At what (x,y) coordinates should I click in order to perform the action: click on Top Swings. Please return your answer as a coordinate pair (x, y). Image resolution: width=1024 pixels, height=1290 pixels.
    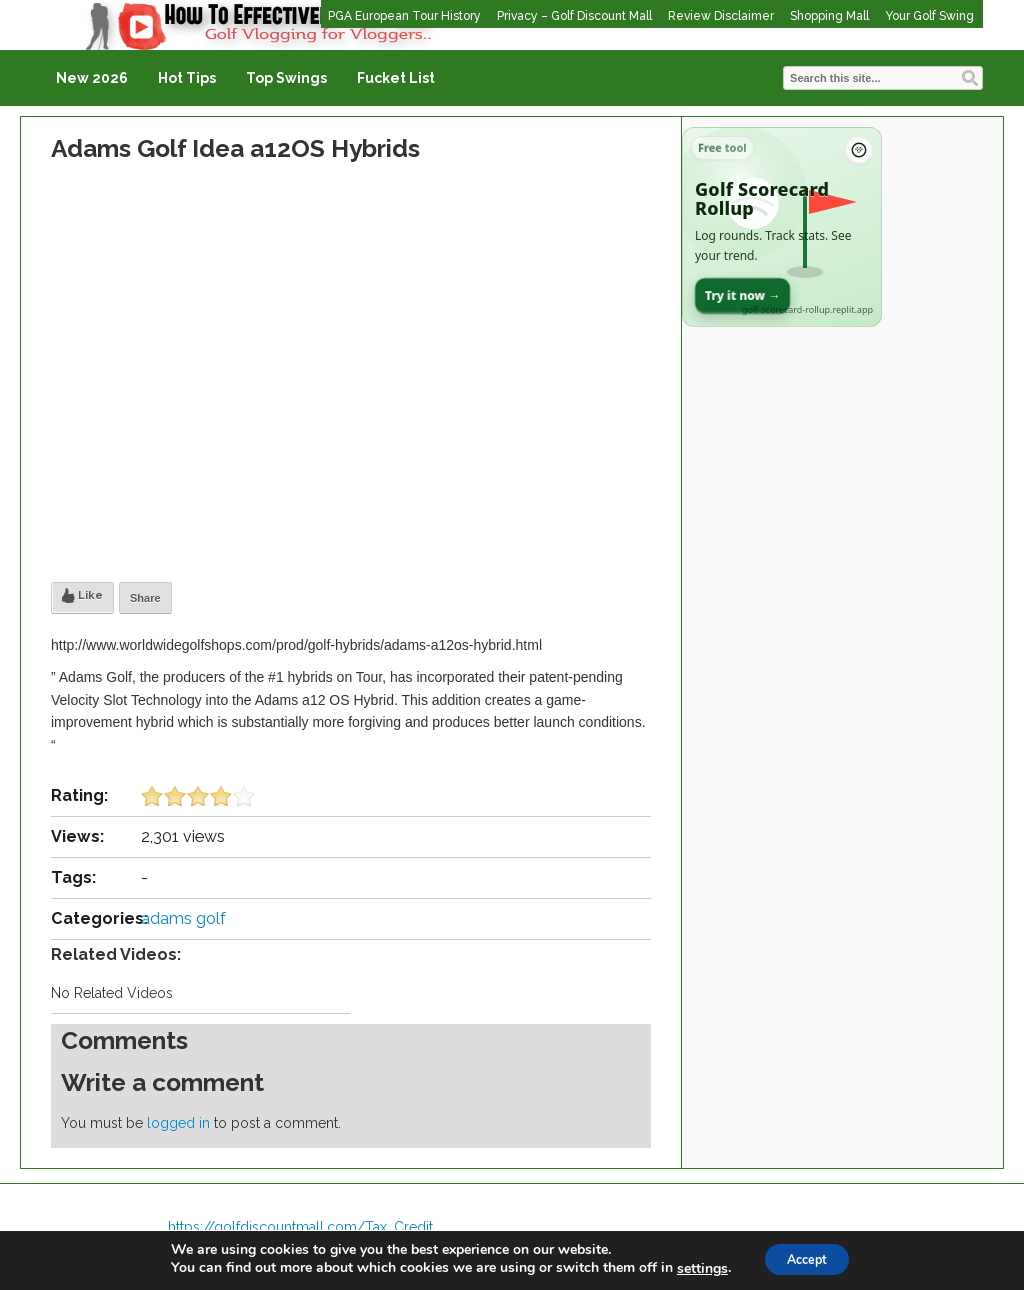
    Looking at the image, I should click on (286, 78).